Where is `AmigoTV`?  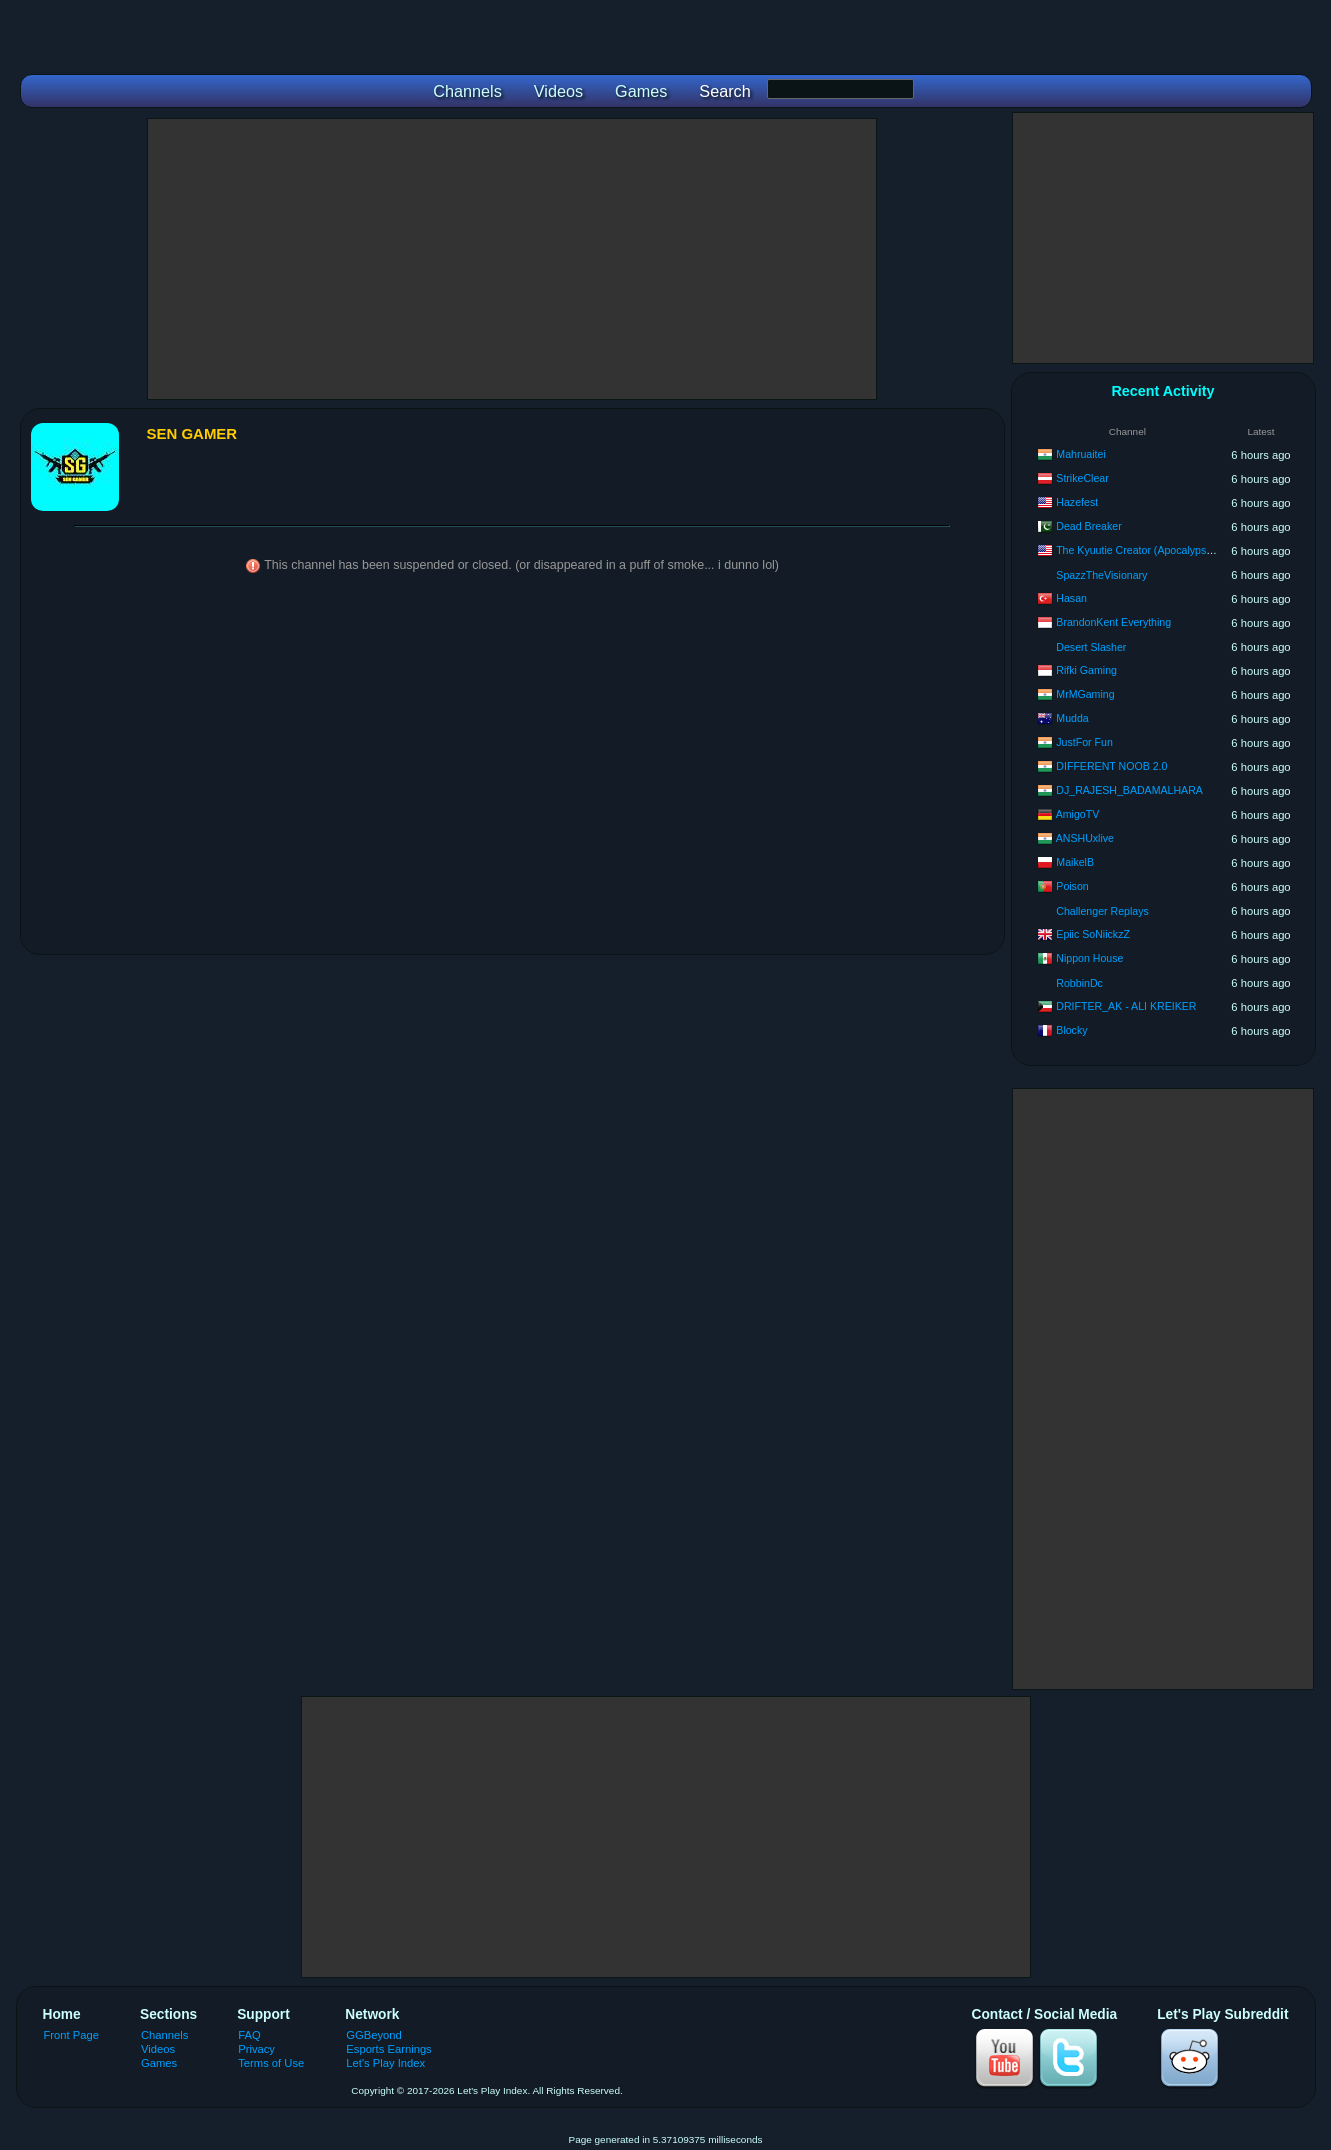
AmigoTV is located at coordinates (1078, 814).